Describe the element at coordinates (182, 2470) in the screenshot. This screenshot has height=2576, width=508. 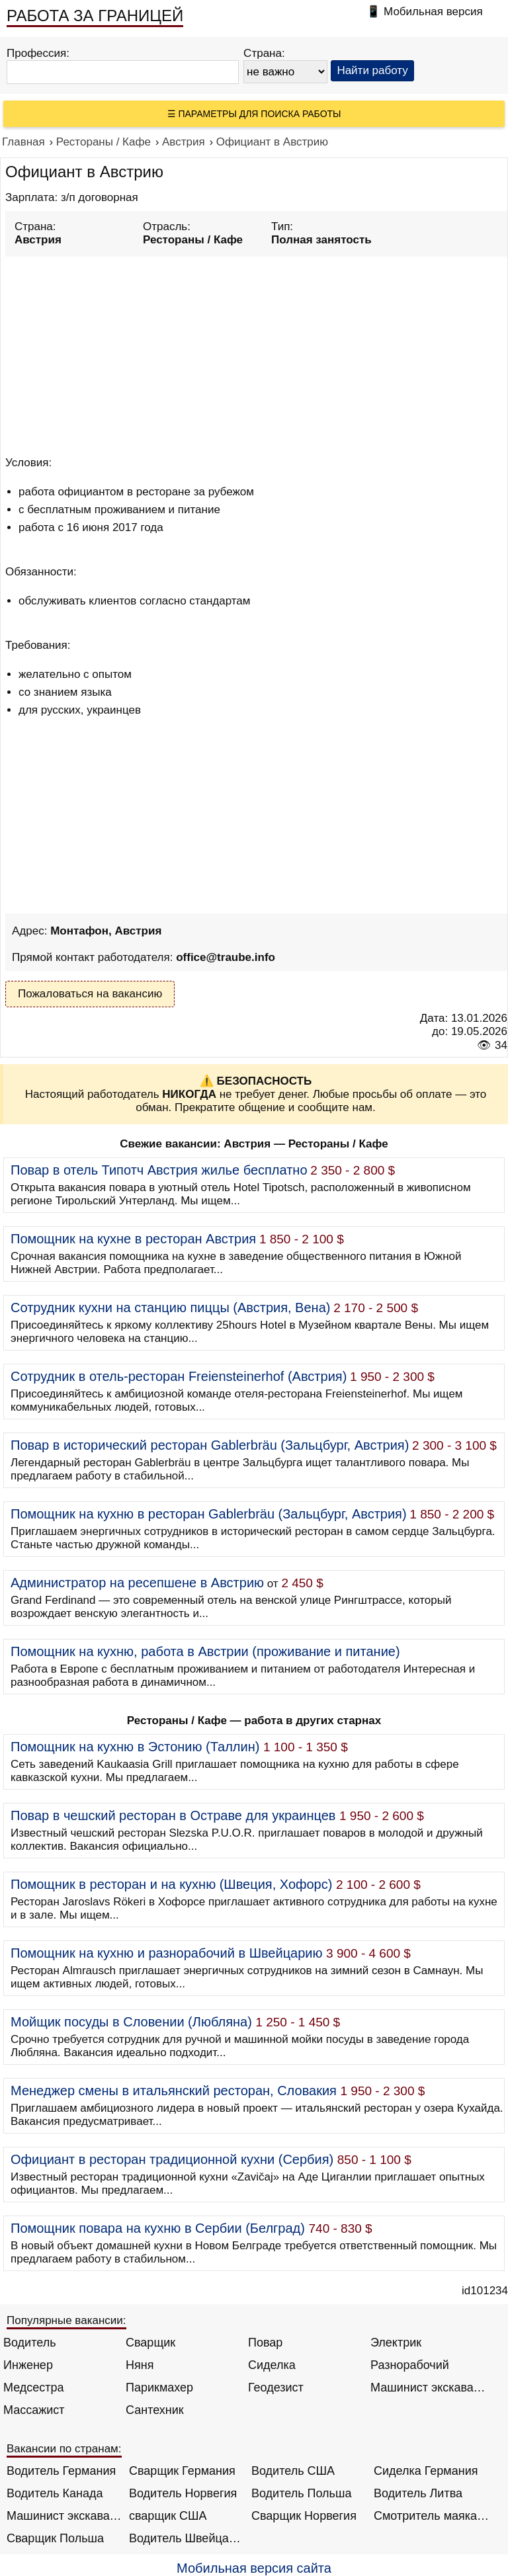
I see `Сварщик Германия` at that location.